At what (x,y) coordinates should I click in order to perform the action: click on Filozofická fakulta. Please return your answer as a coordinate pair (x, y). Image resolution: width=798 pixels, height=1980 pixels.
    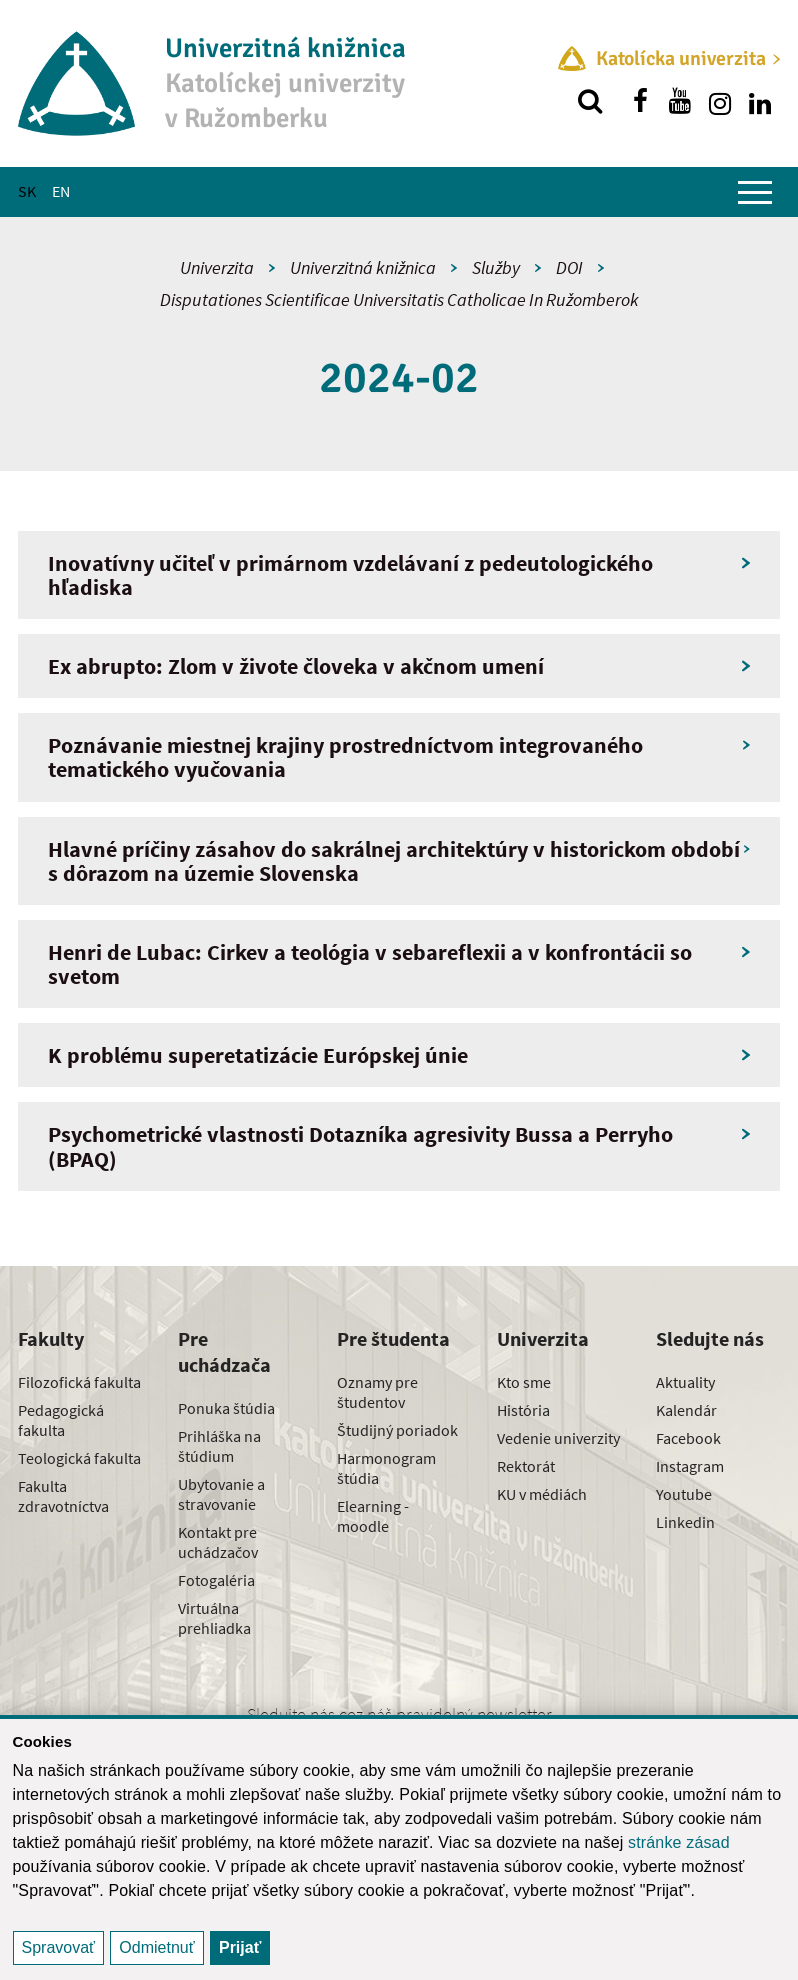
    Looking at the image, I should click on (79, 1382).